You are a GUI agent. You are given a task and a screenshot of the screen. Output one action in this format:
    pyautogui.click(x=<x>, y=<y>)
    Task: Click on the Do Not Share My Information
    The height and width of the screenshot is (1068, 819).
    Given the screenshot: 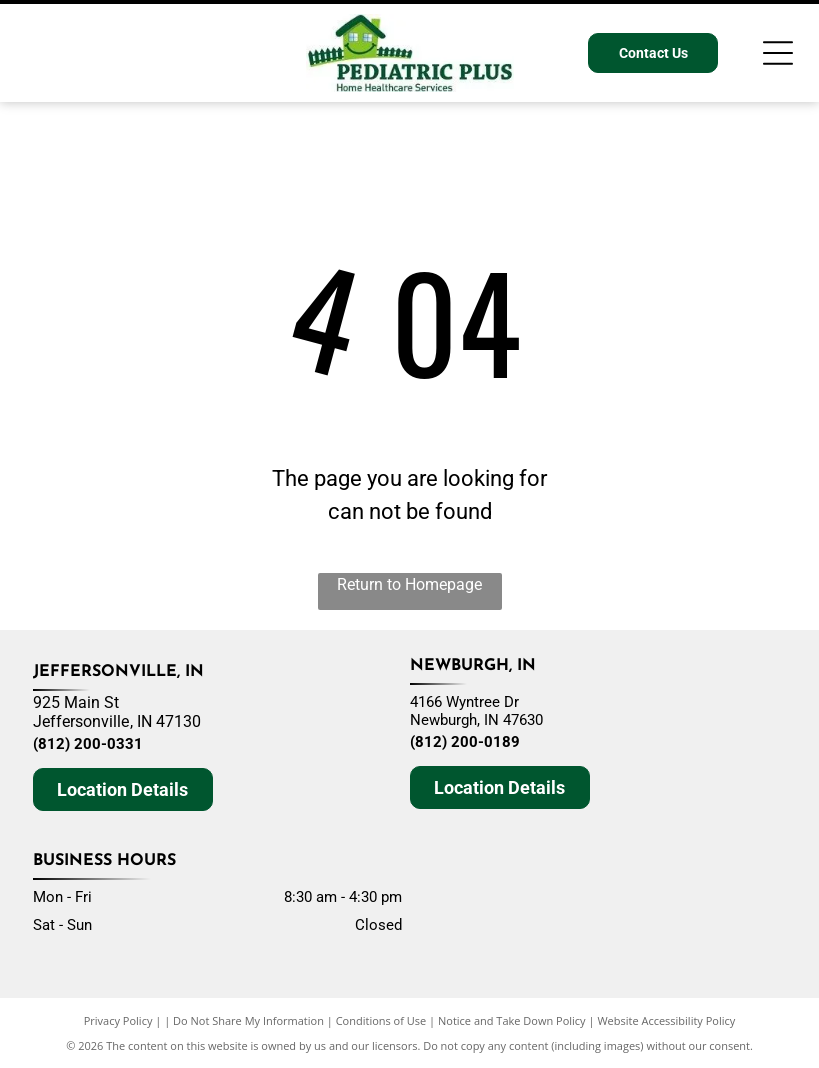 What is the action you would take?
    pyautogui.click(x=248, y=1020)
    